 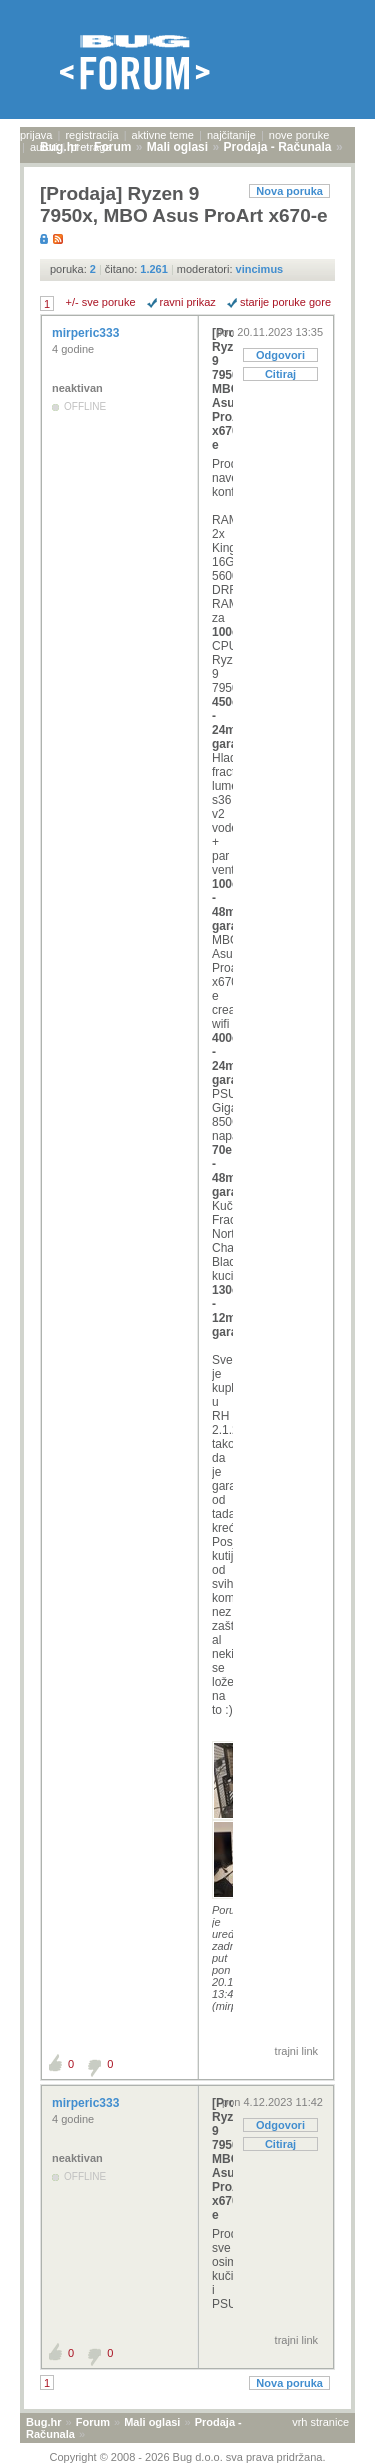 What do you see at coordinates (296, 2051) in the screenshot?
I see `trajni link` at bounding box center [296, 2051].